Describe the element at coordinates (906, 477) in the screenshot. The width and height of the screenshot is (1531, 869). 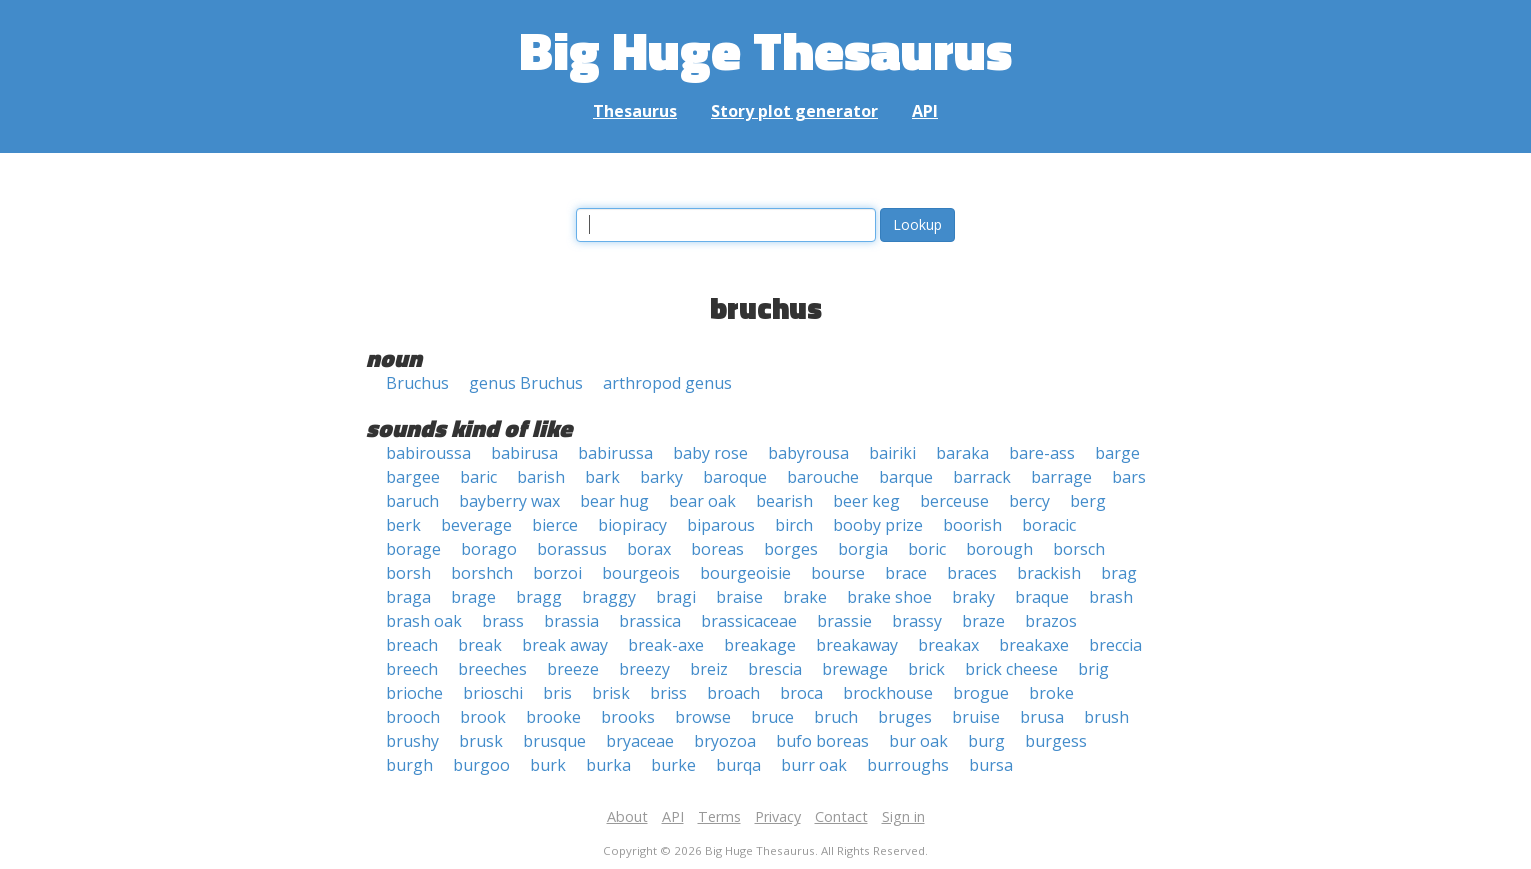
I see `barque` at that location.